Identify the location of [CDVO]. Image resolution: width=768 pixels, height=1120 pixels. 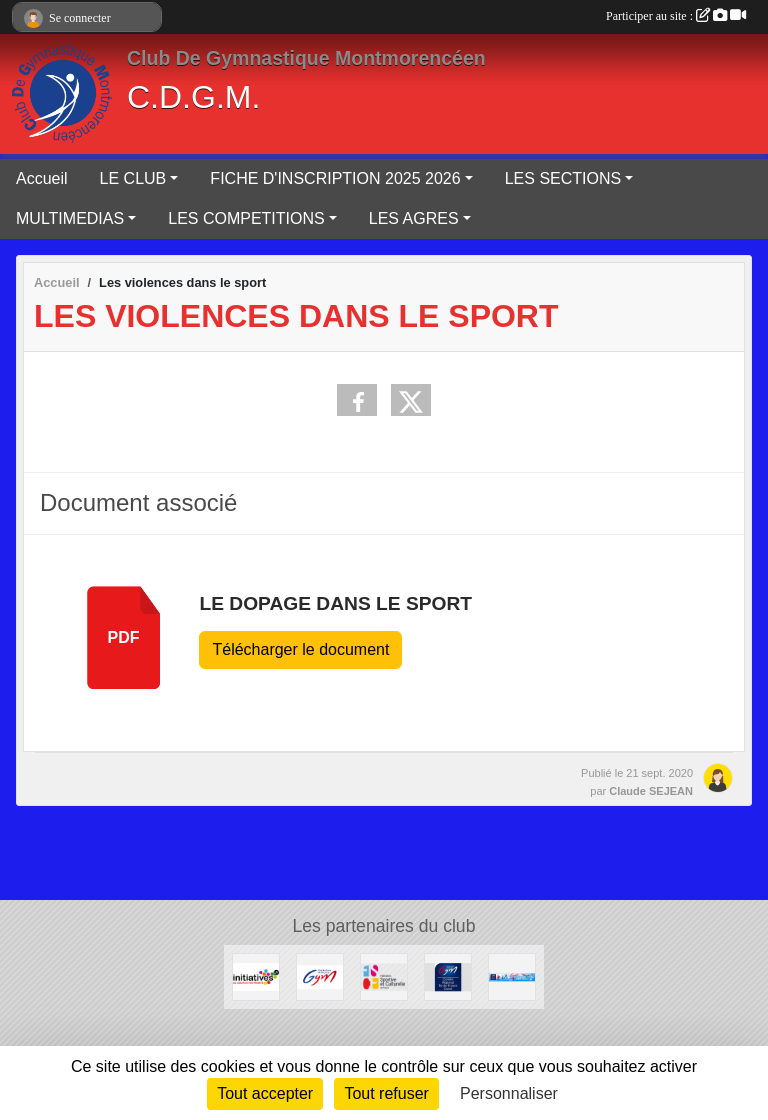
(512, 975).